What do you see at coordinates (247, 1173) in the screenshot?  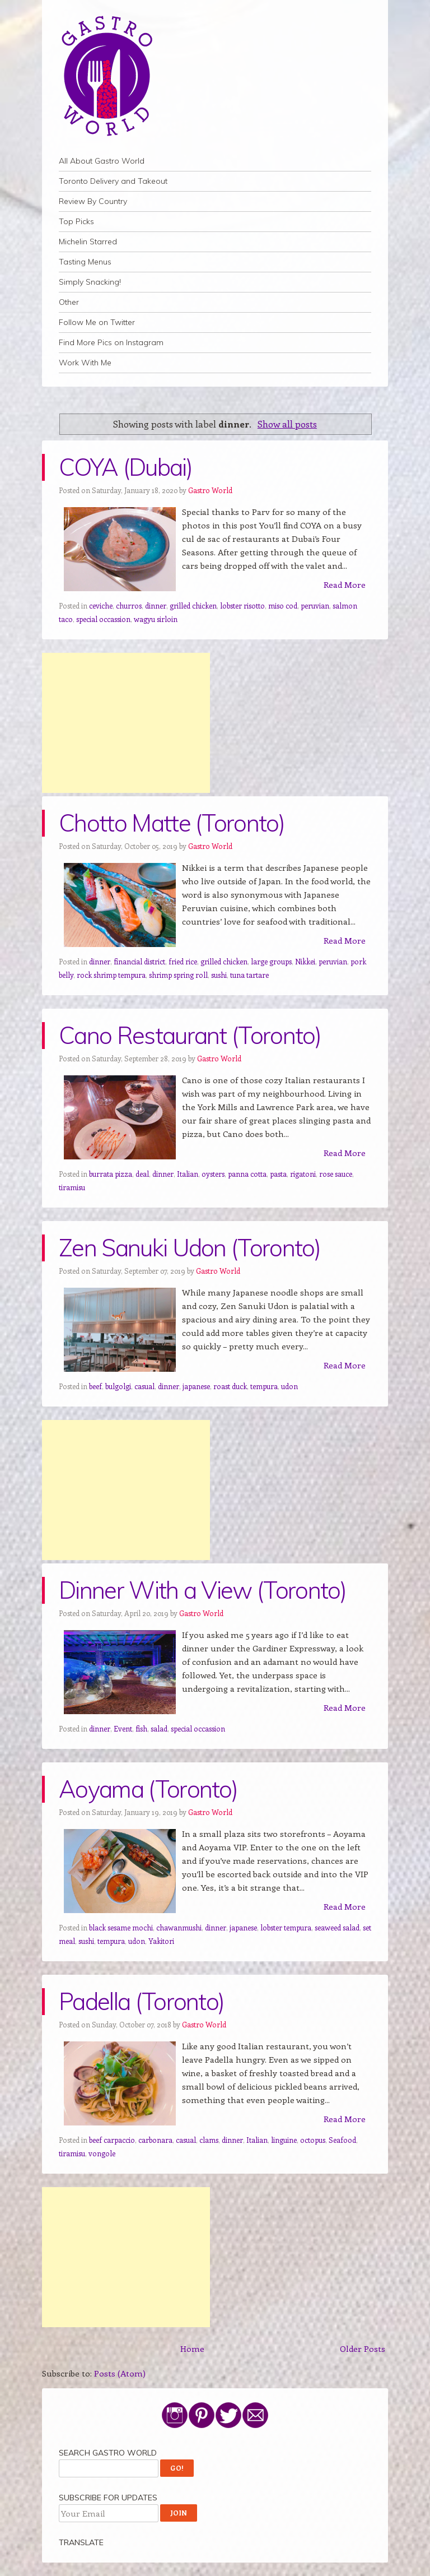 I see `panna cotta` at bounding box center [247, 1173].